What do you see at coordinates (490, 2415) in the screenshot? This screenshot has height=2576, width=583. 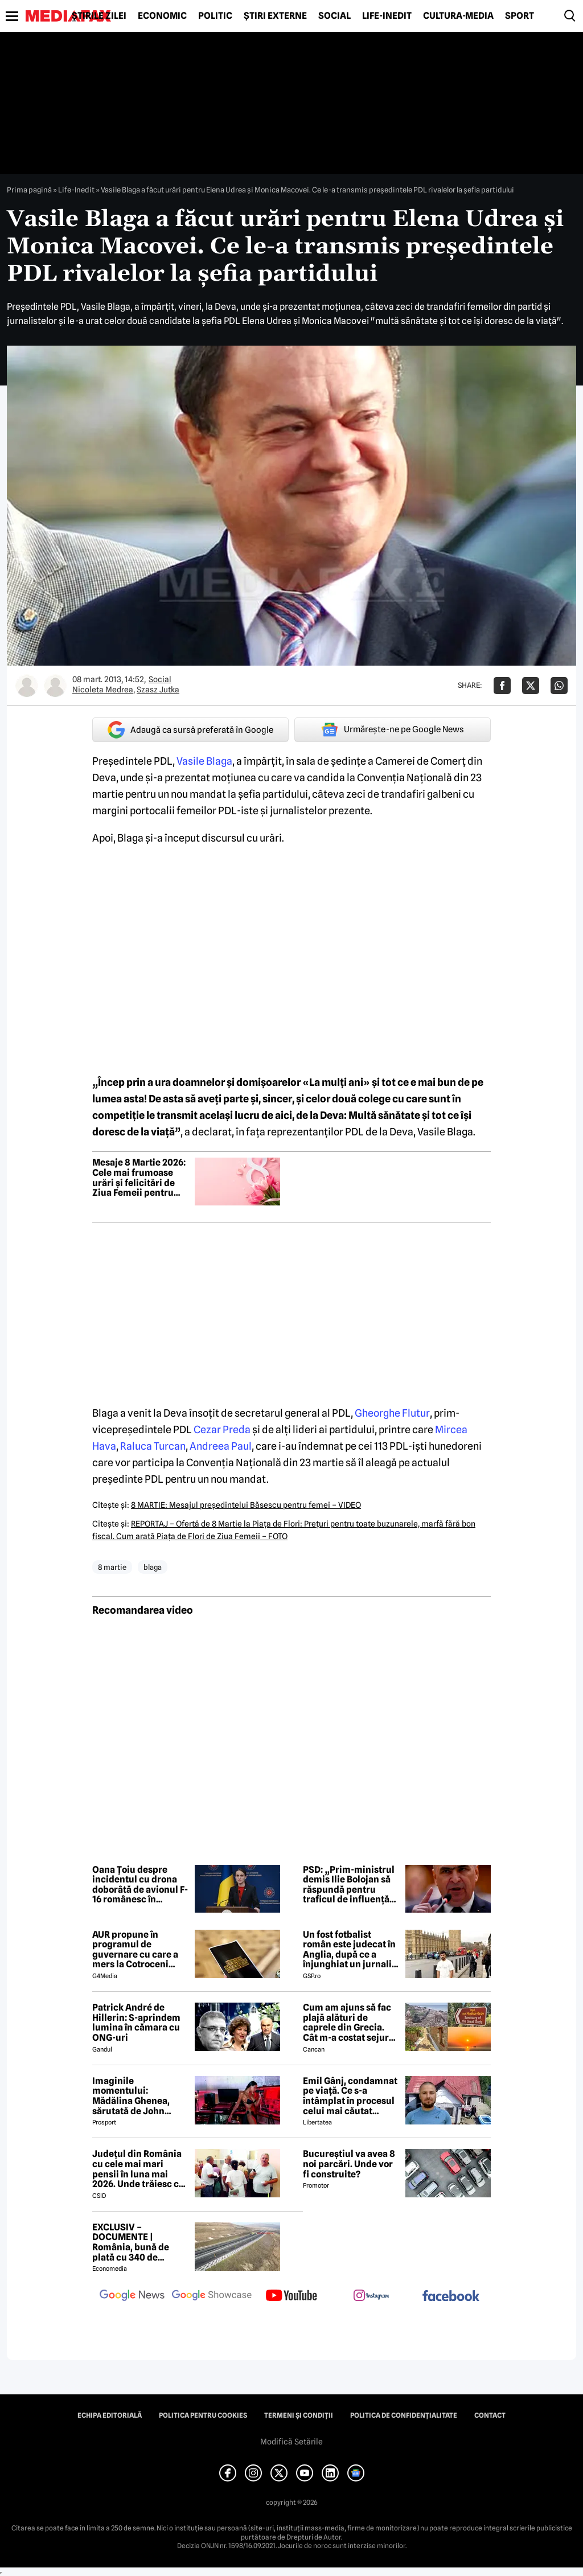 I see `Contact` at bounding box center [490, 2415].